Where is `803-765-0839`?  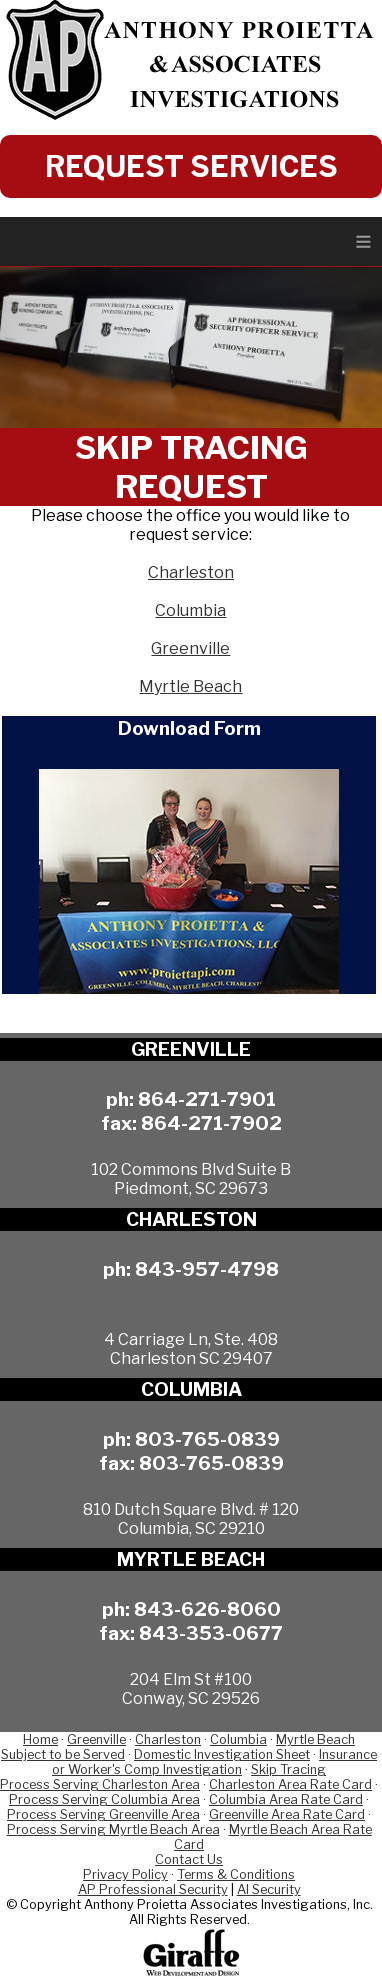 803-765-0839 is located at coordinates (207, 1439).